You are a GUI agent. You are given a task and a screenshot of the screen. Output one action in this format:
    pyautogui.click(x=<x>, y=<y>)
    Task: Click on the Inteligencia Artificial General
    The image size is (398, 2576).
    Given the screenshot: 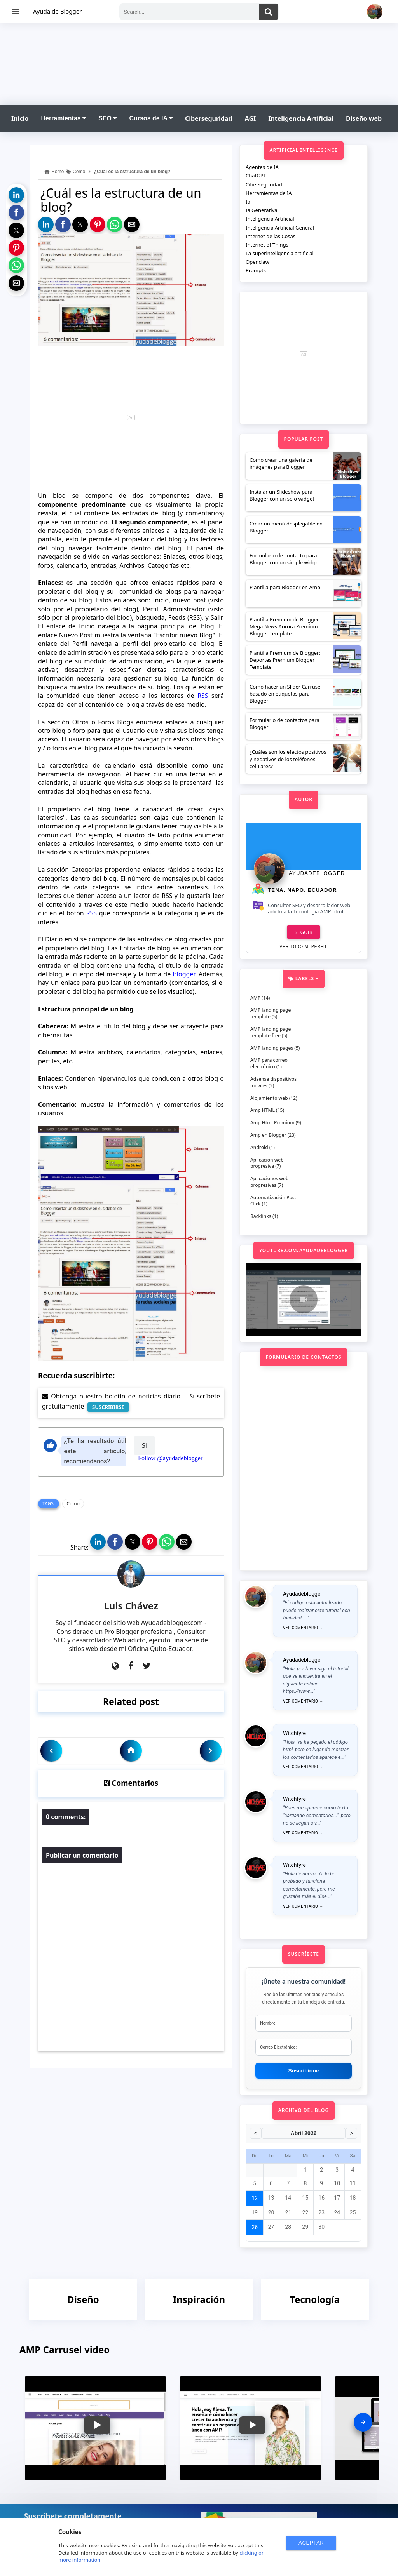 What is the action you would take?
    pyautogui.click(x=280, y=227)
    